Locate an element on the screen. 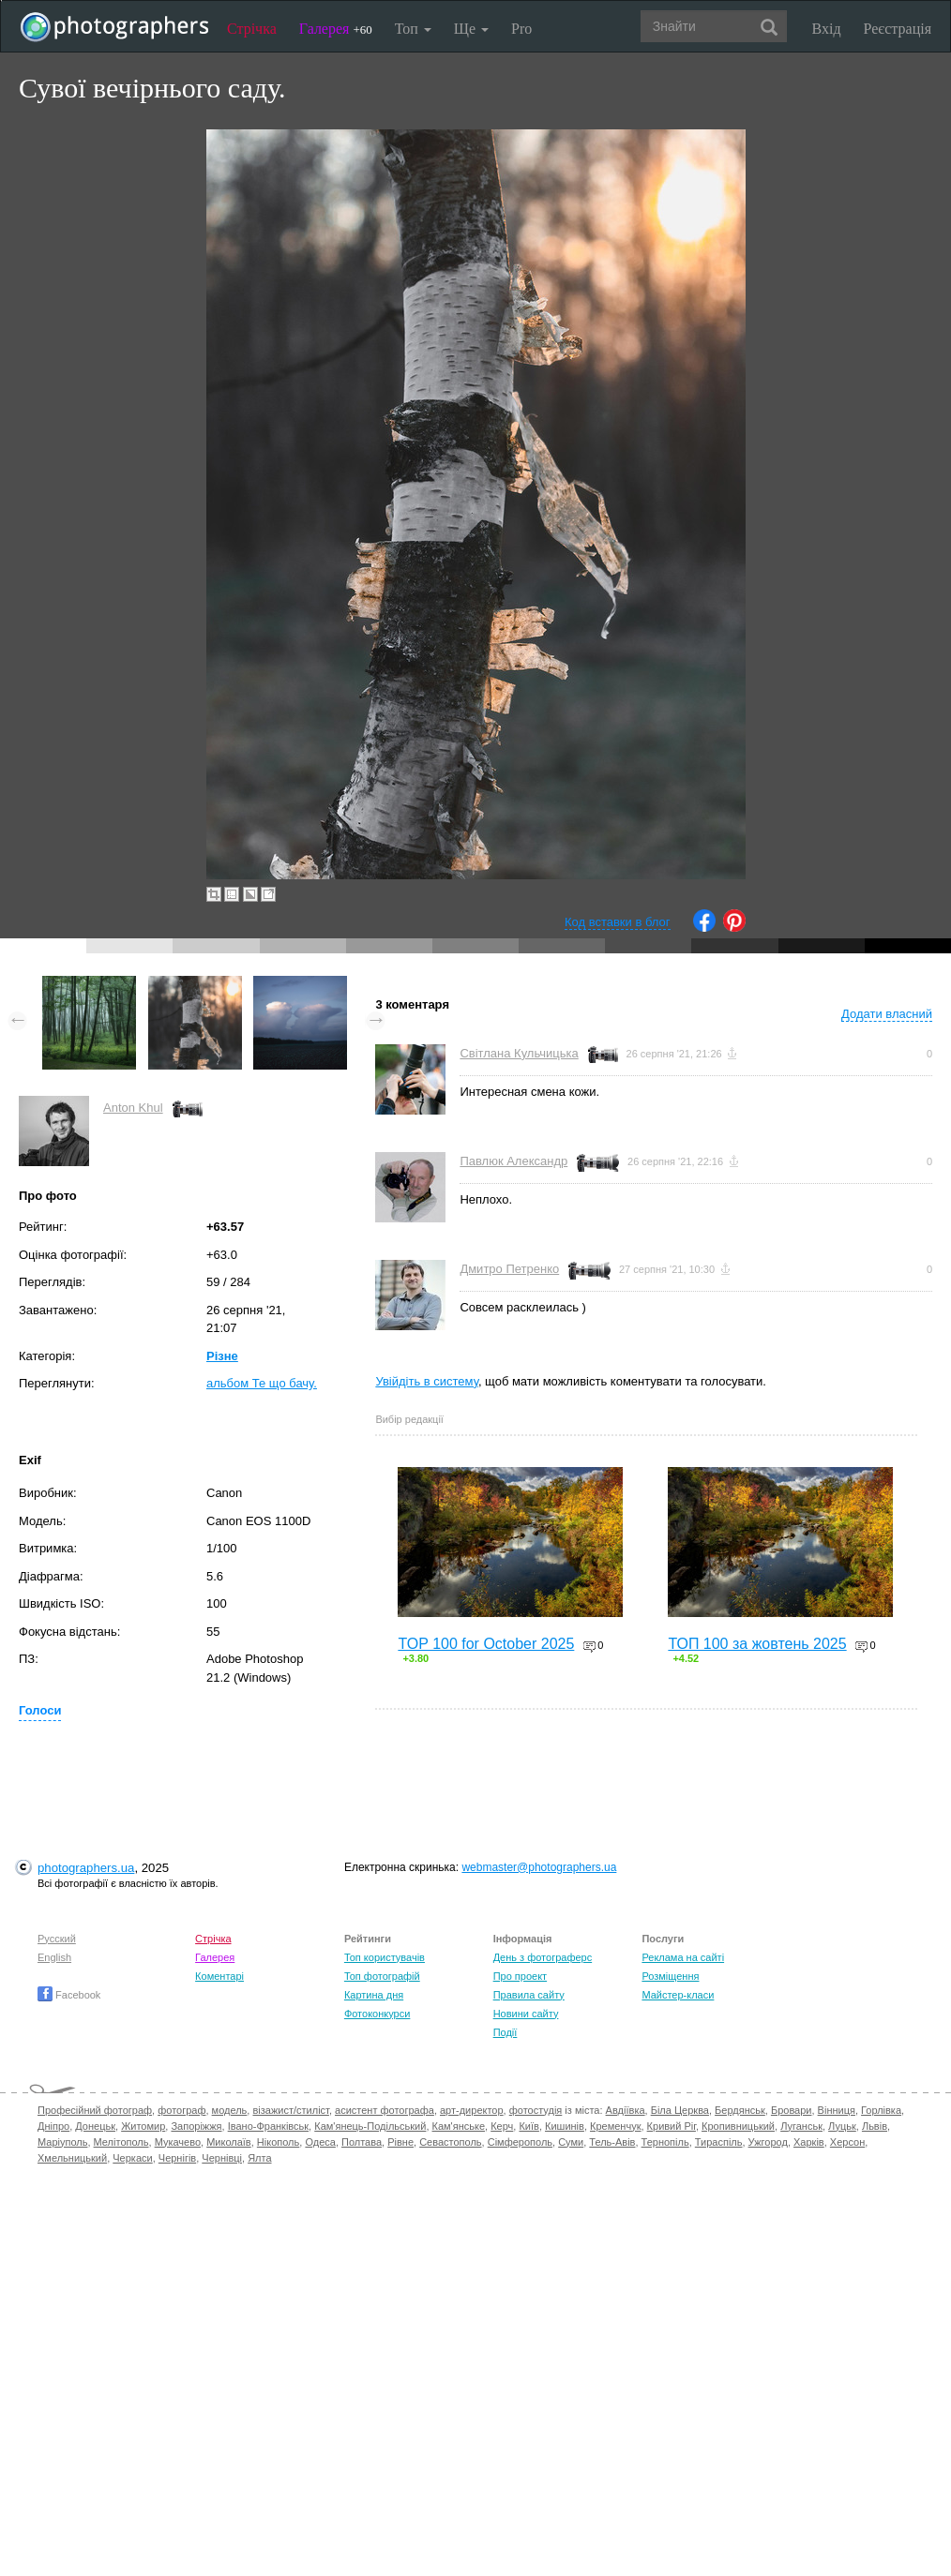 The width and height of the screenshot is (951, 2576). фотограф is located at coordinates (181, 2110).